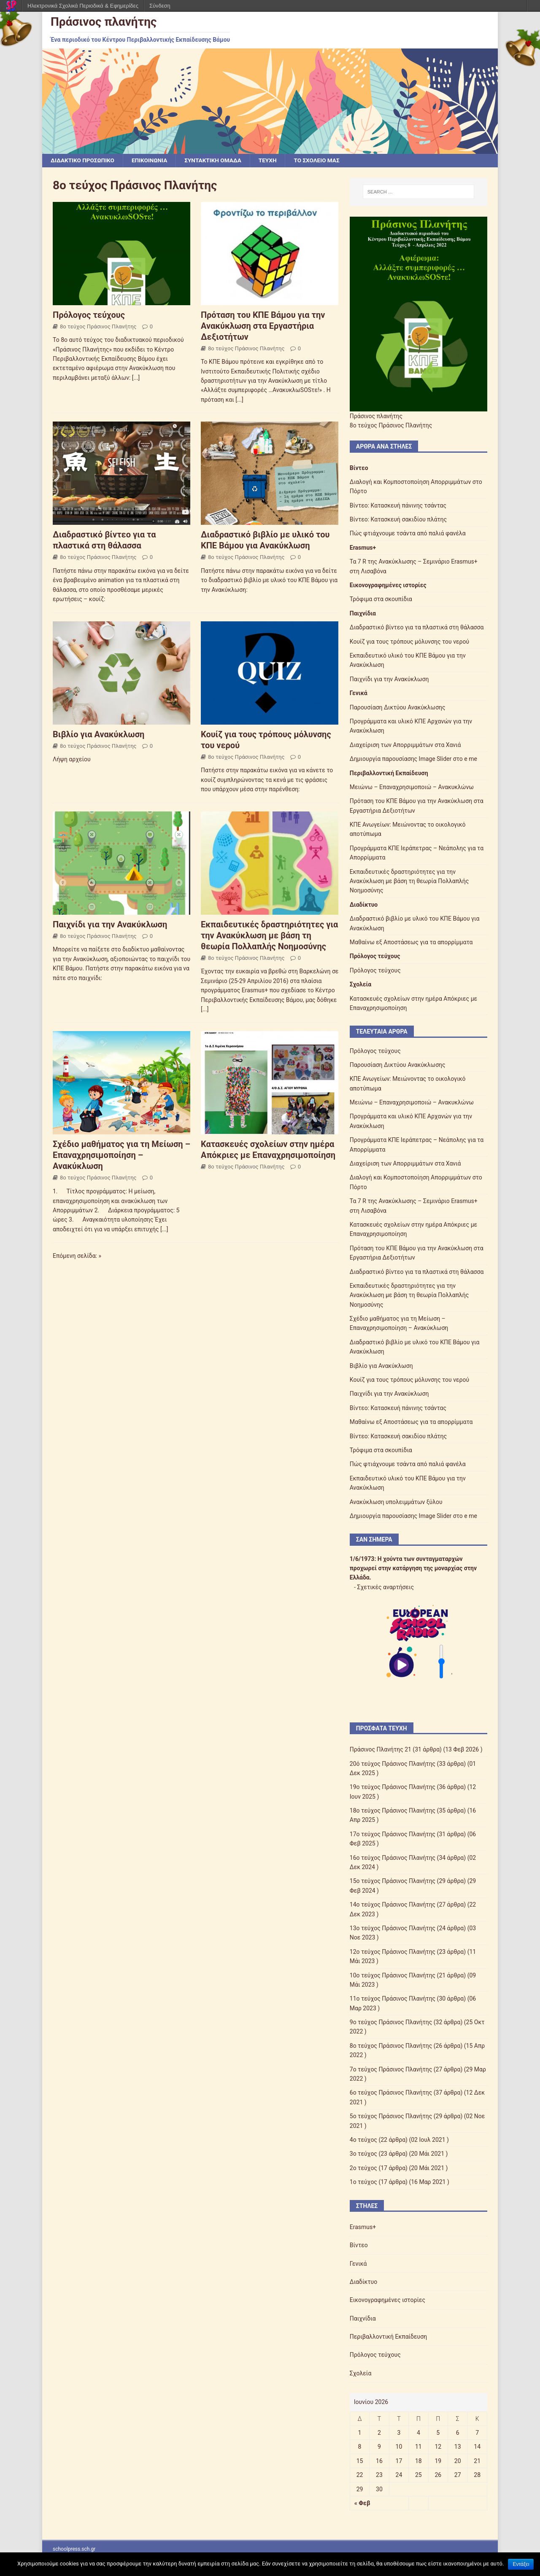  What do you see at coordinates (392, 1811) in the screenshot?
I see `18ο τεύχος Πράσινος Πλανήτης` at bounding box center [392, 1811].